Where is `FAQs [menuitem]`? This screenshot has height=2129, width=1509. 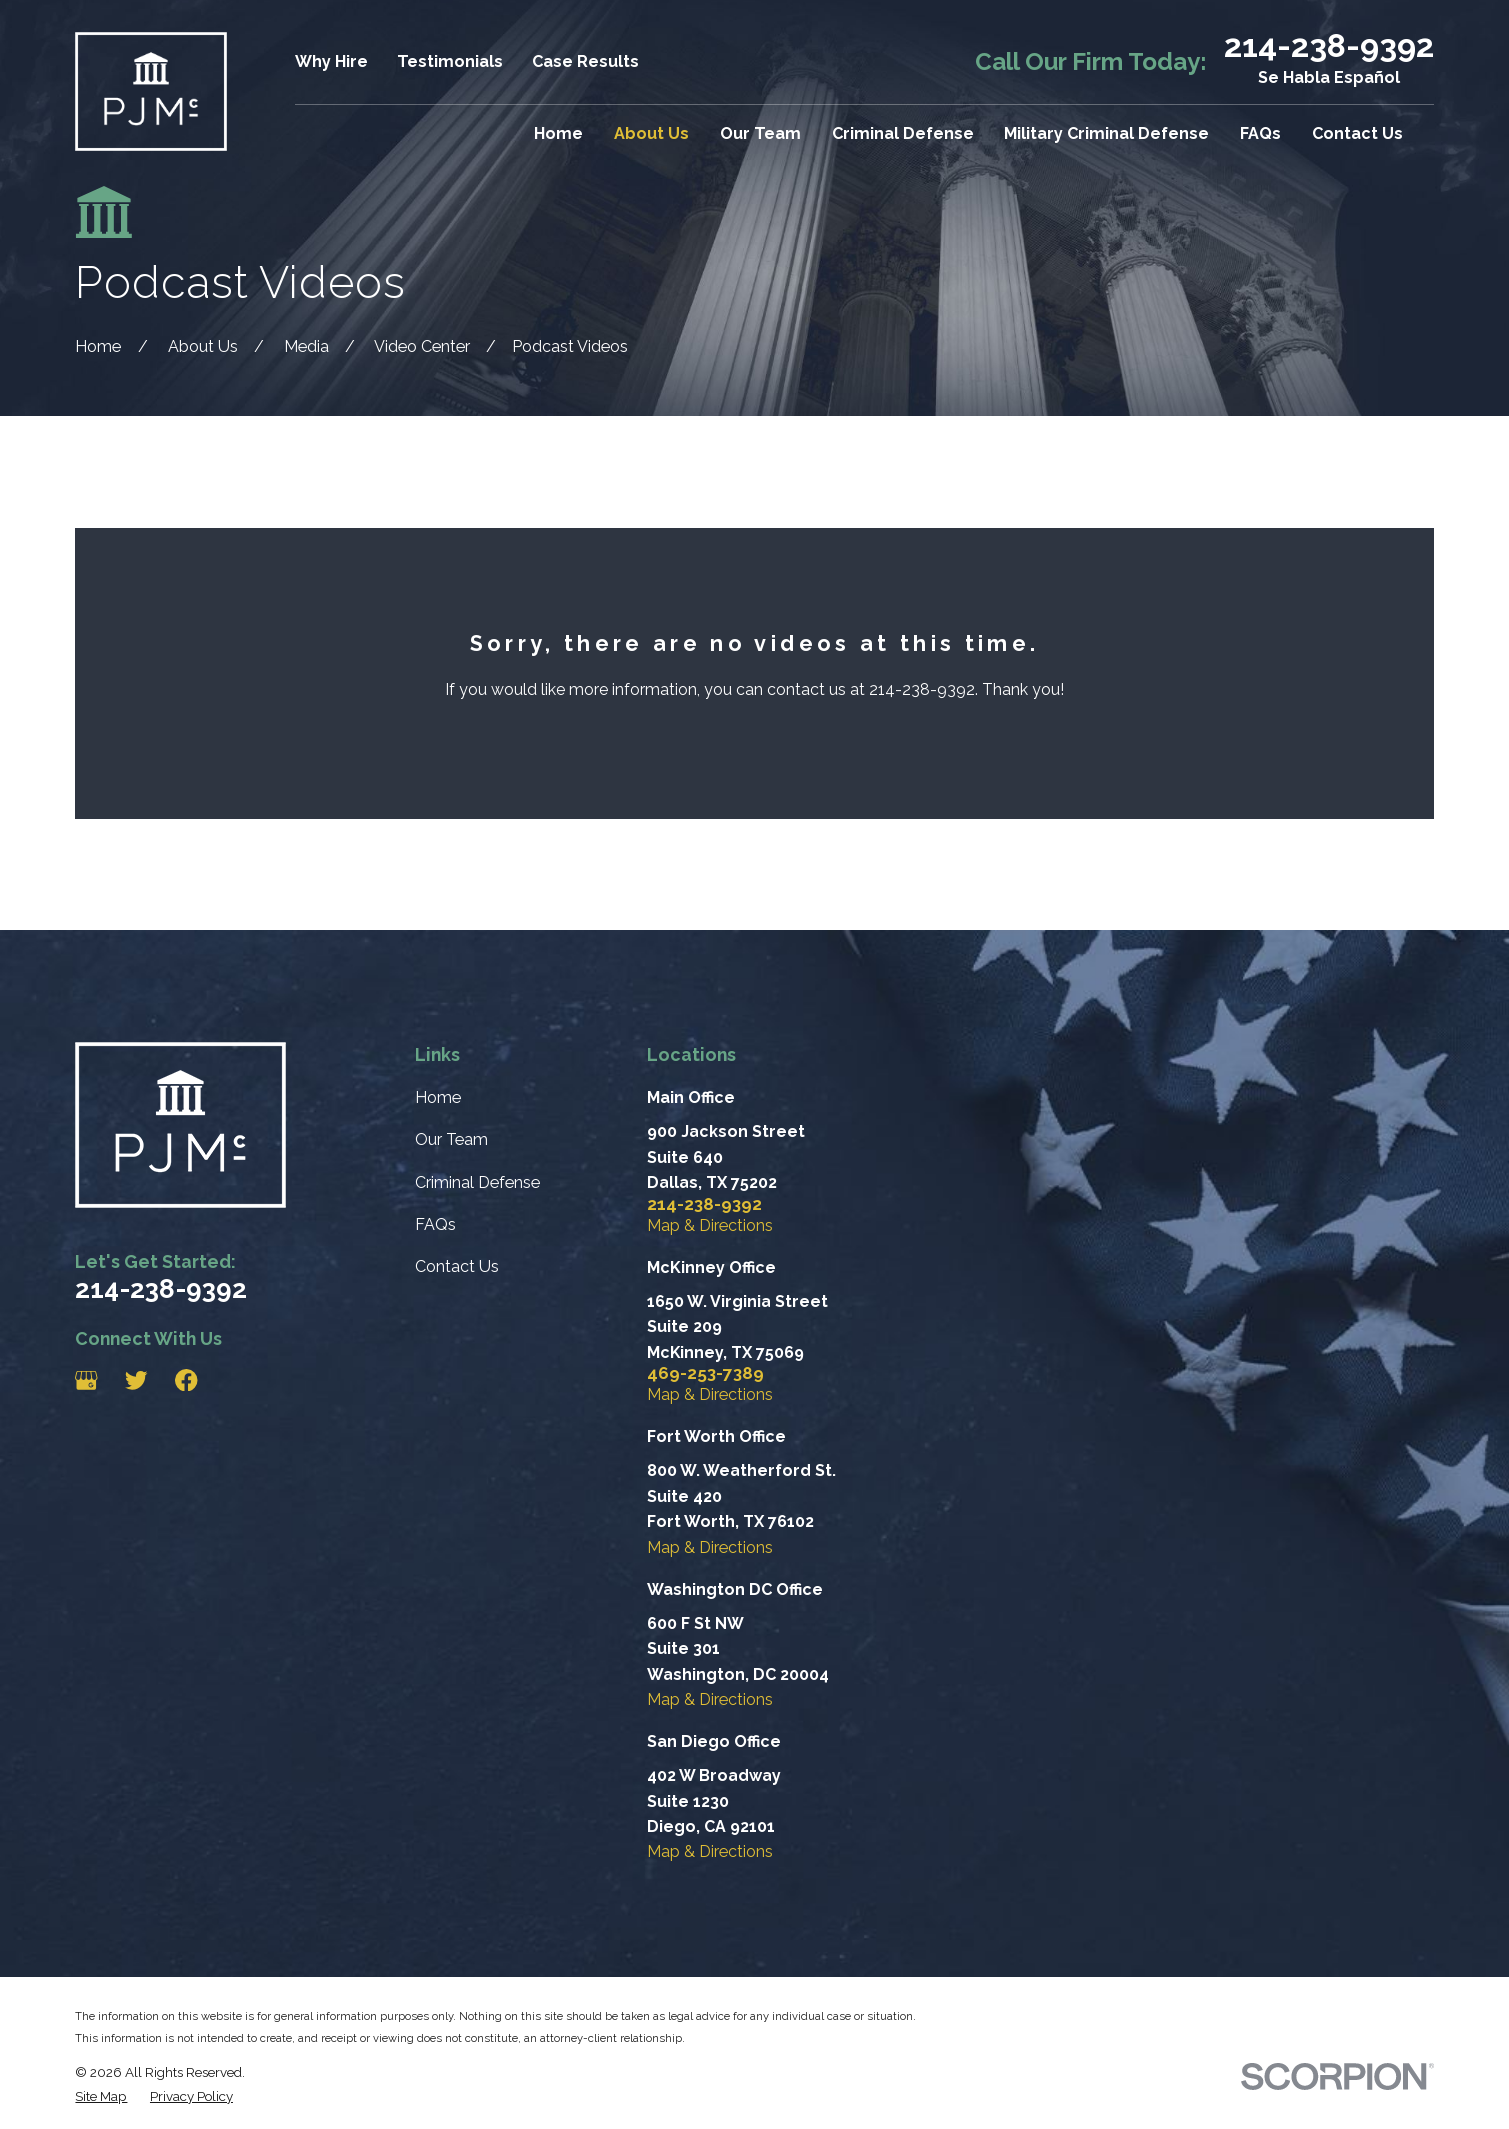
FAQs [menuitem] is located at coordinates (1260, 133).